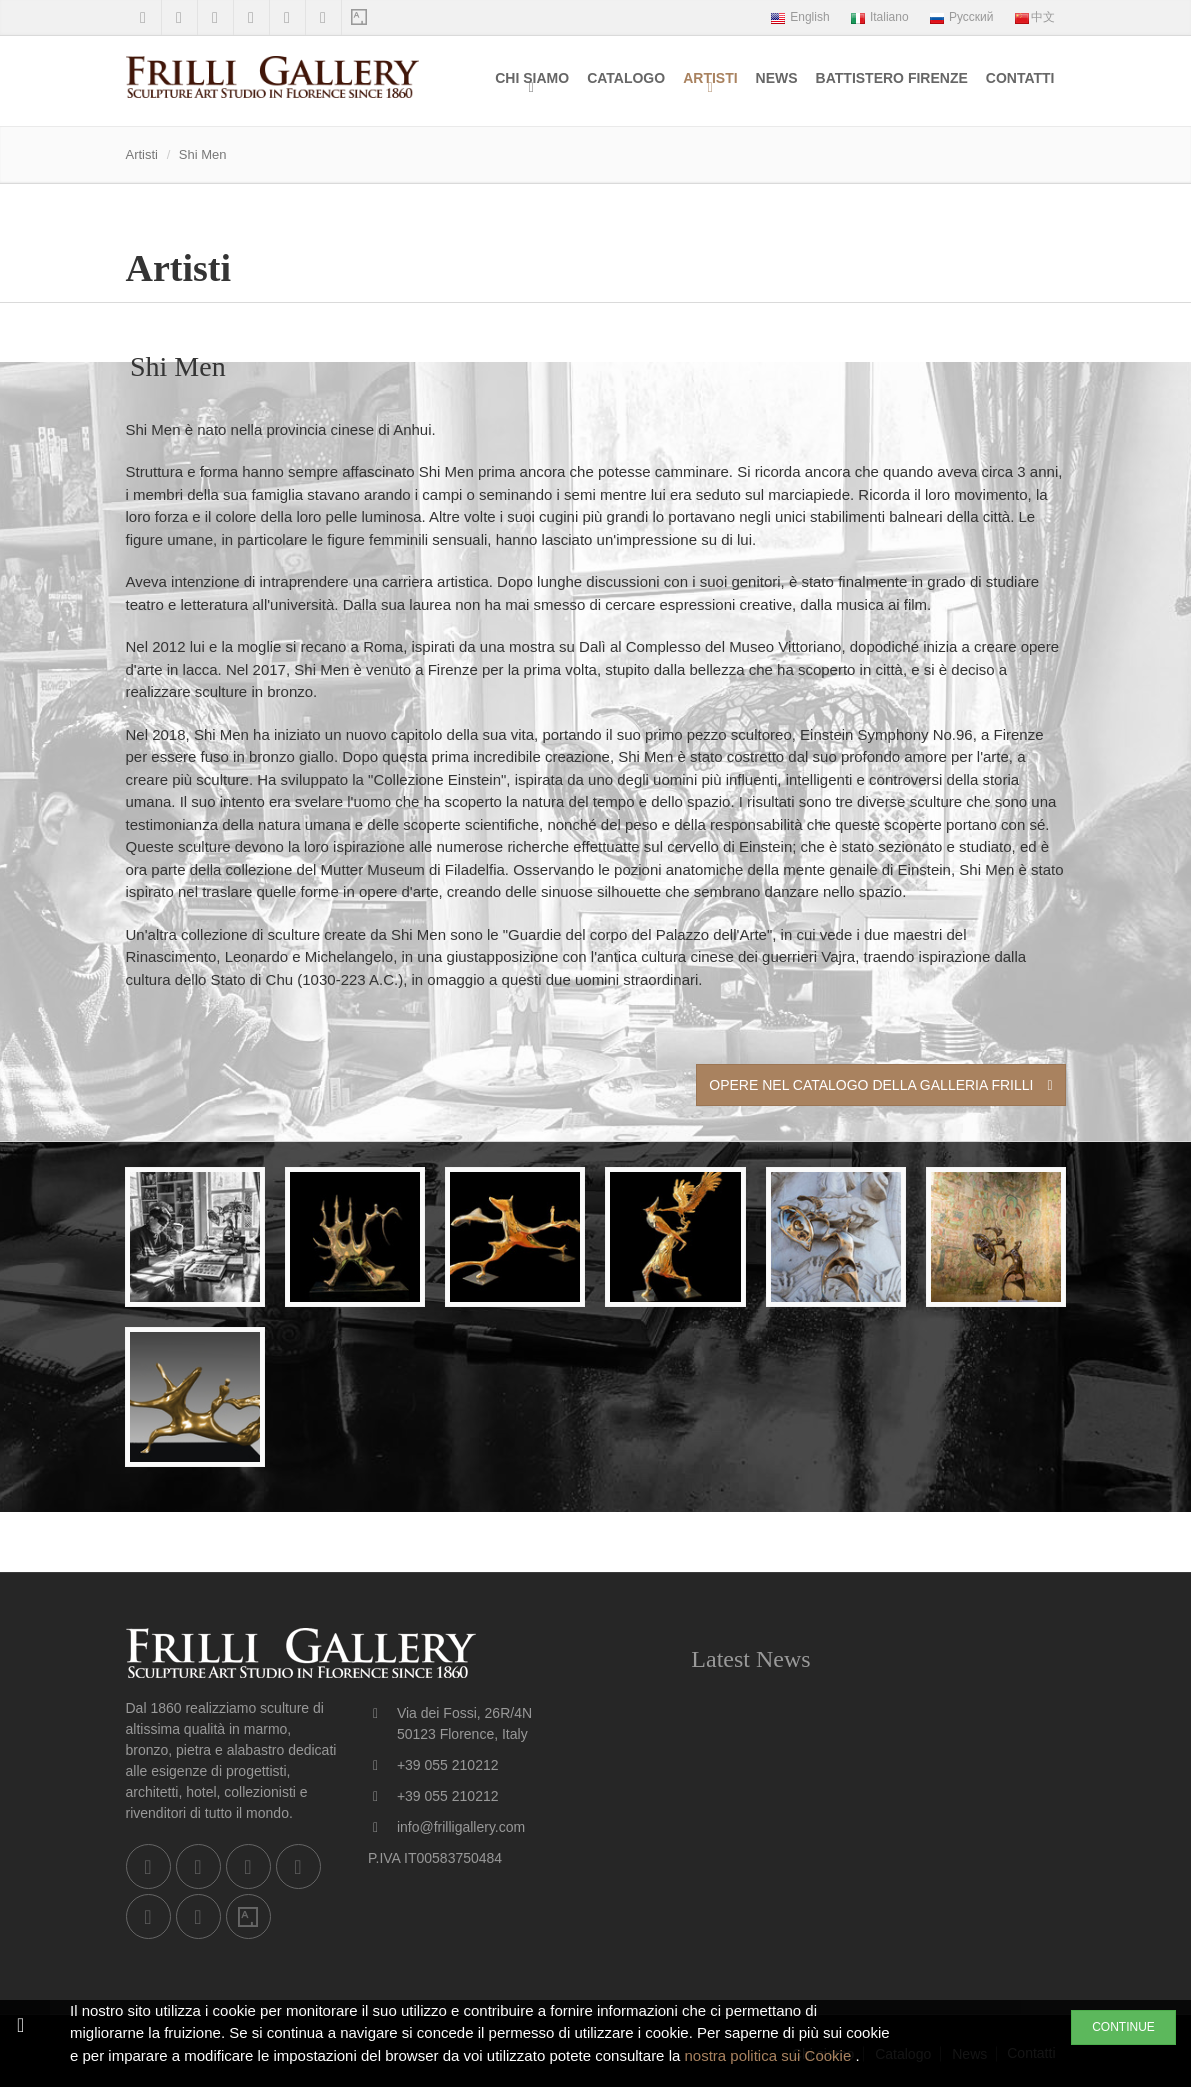 This screenshot has height=2087, width=1191. I want to click on News [menuitem], so click(777, 78).